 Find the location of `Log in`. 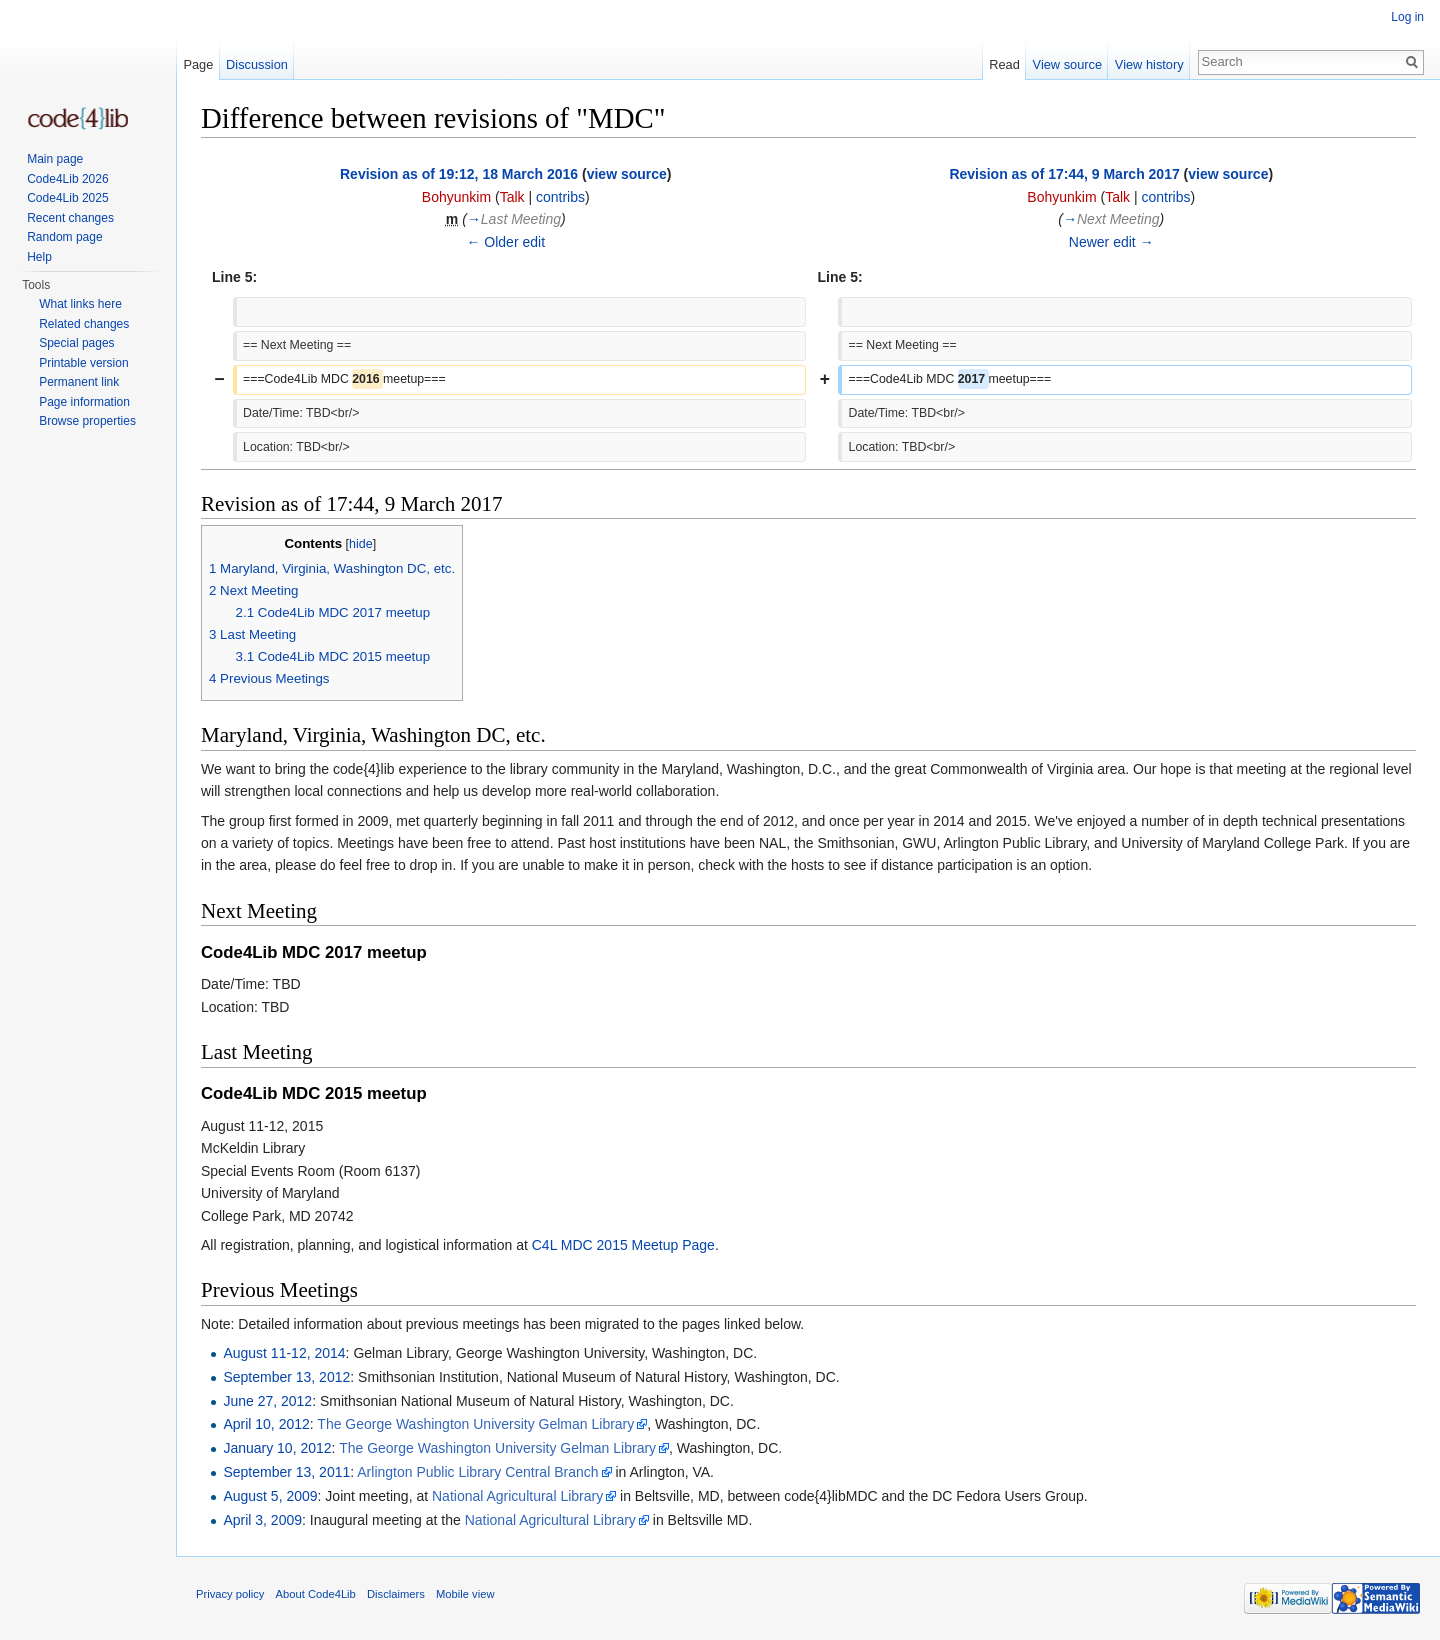

Log in is located at coordinates (1407, 17).